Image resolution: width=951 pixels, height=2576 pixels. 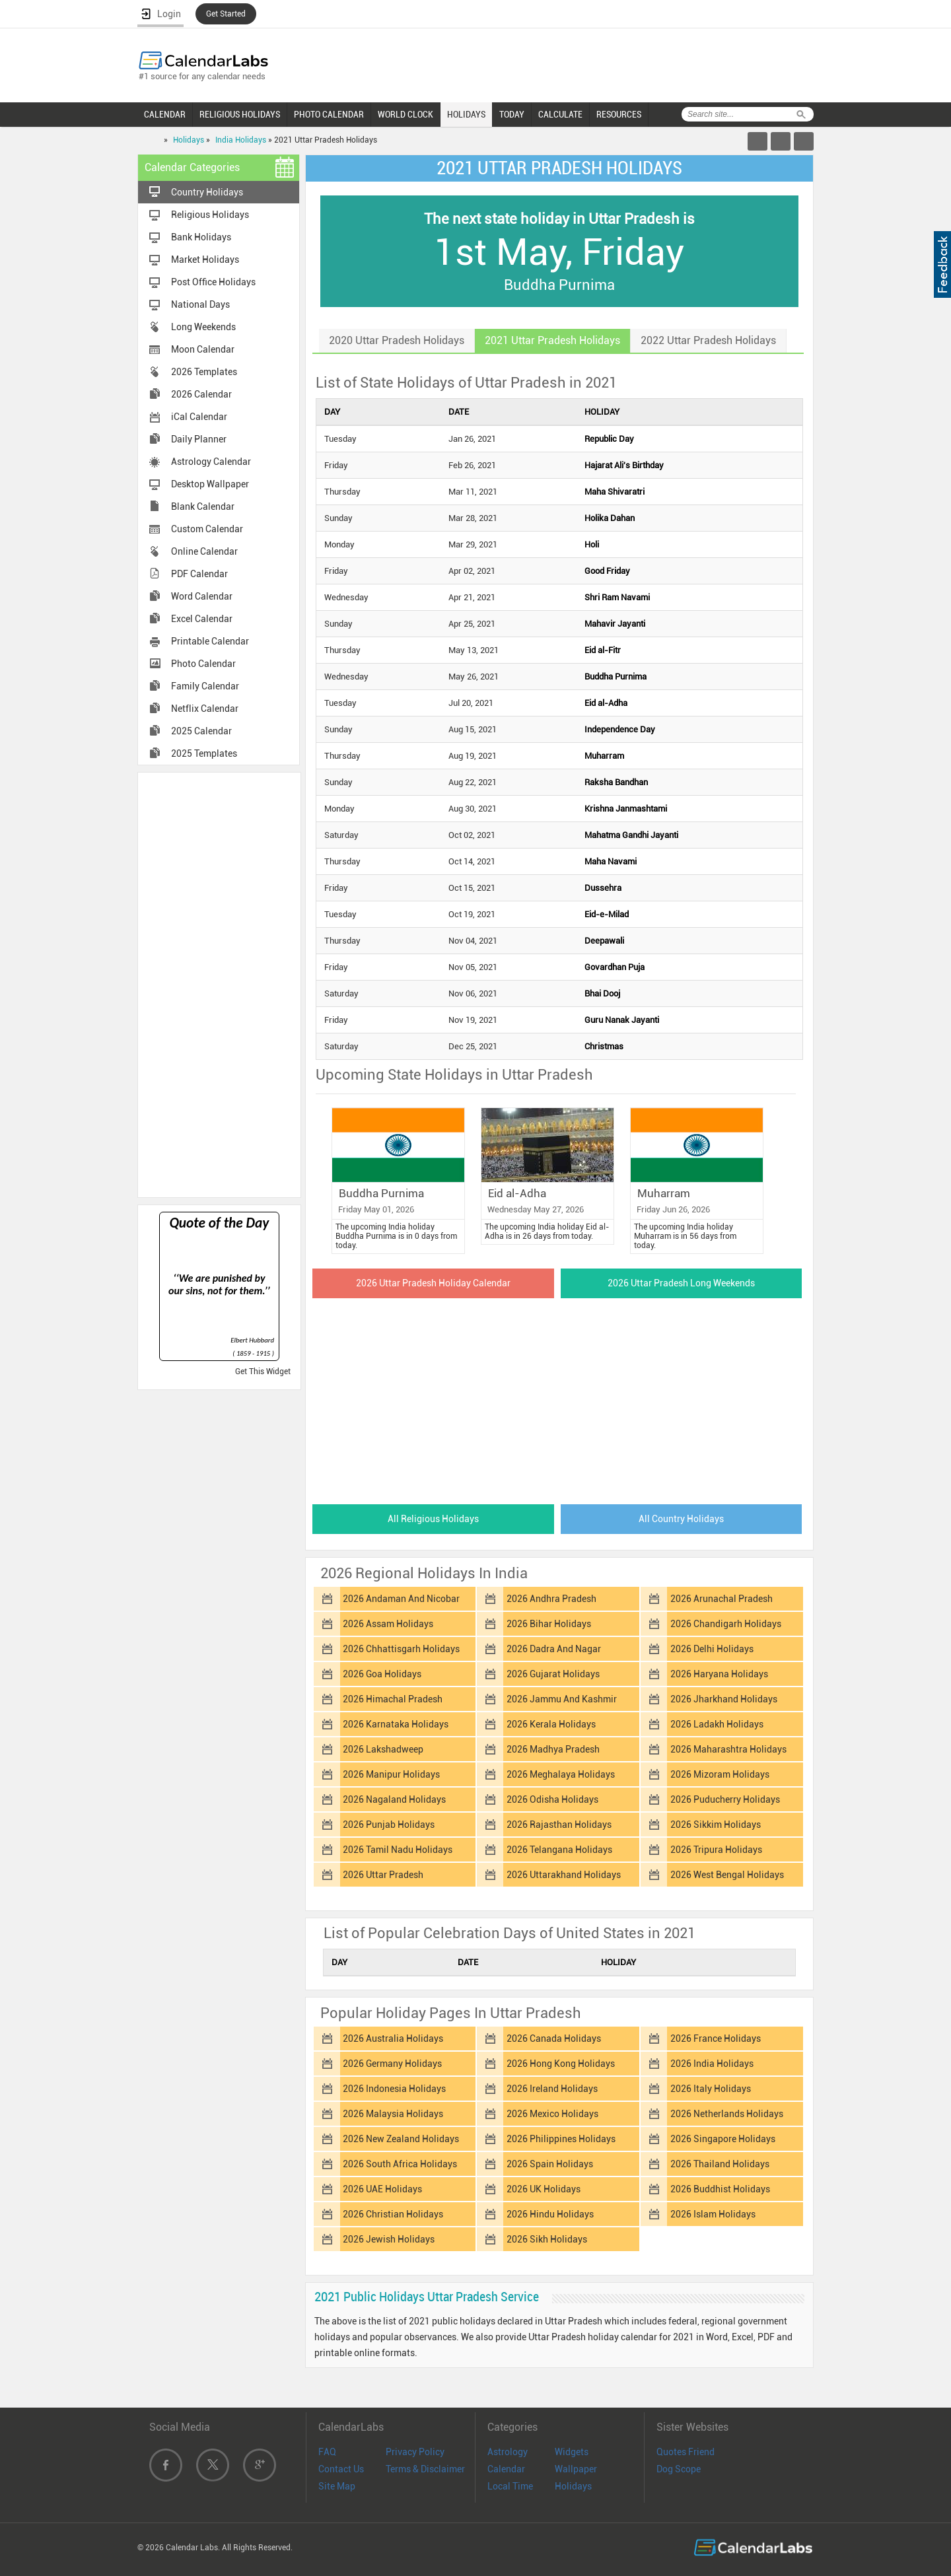 What do you see at coordinates (722, 2139) in the screenshot?
I see `2026 Singapore Holidays` at bounding box center [722, 2139].